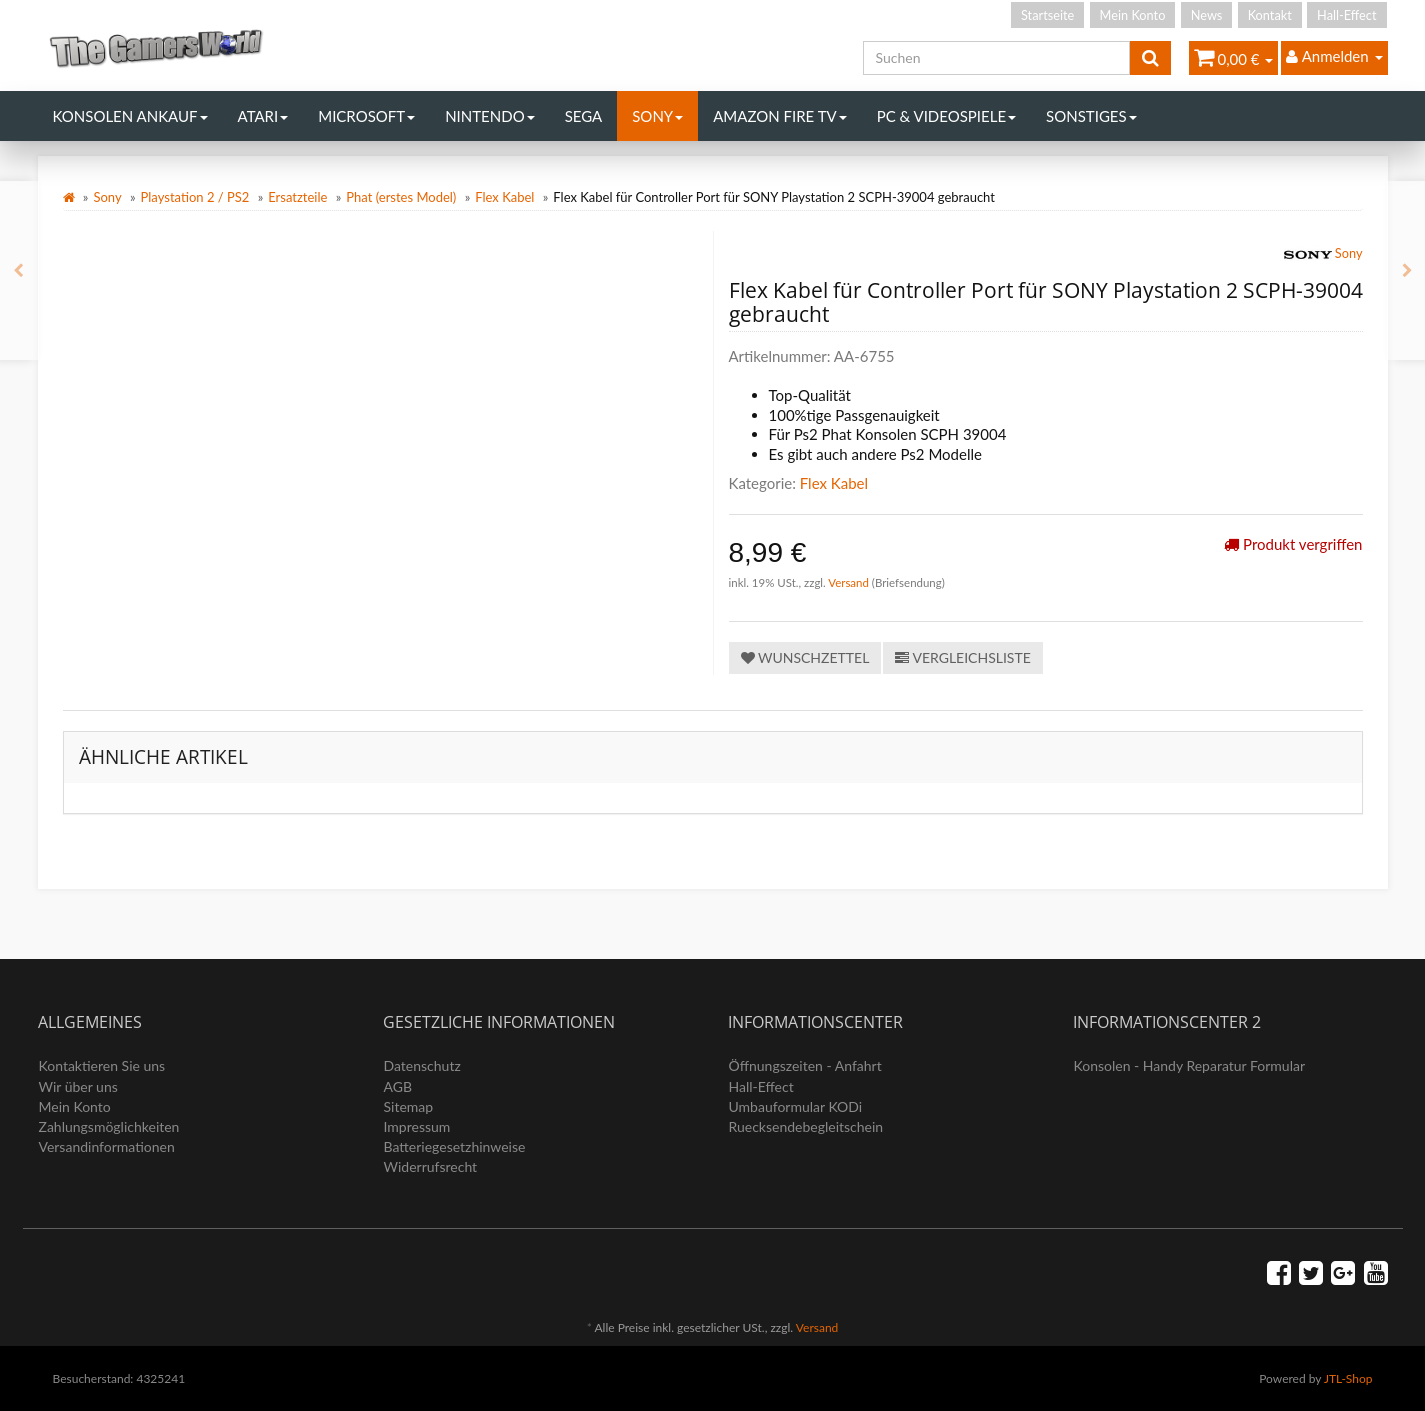 The height and width of the screenshot is (1411, 1425). I want to click on Konsolen Ankauf, so click(130, 116).